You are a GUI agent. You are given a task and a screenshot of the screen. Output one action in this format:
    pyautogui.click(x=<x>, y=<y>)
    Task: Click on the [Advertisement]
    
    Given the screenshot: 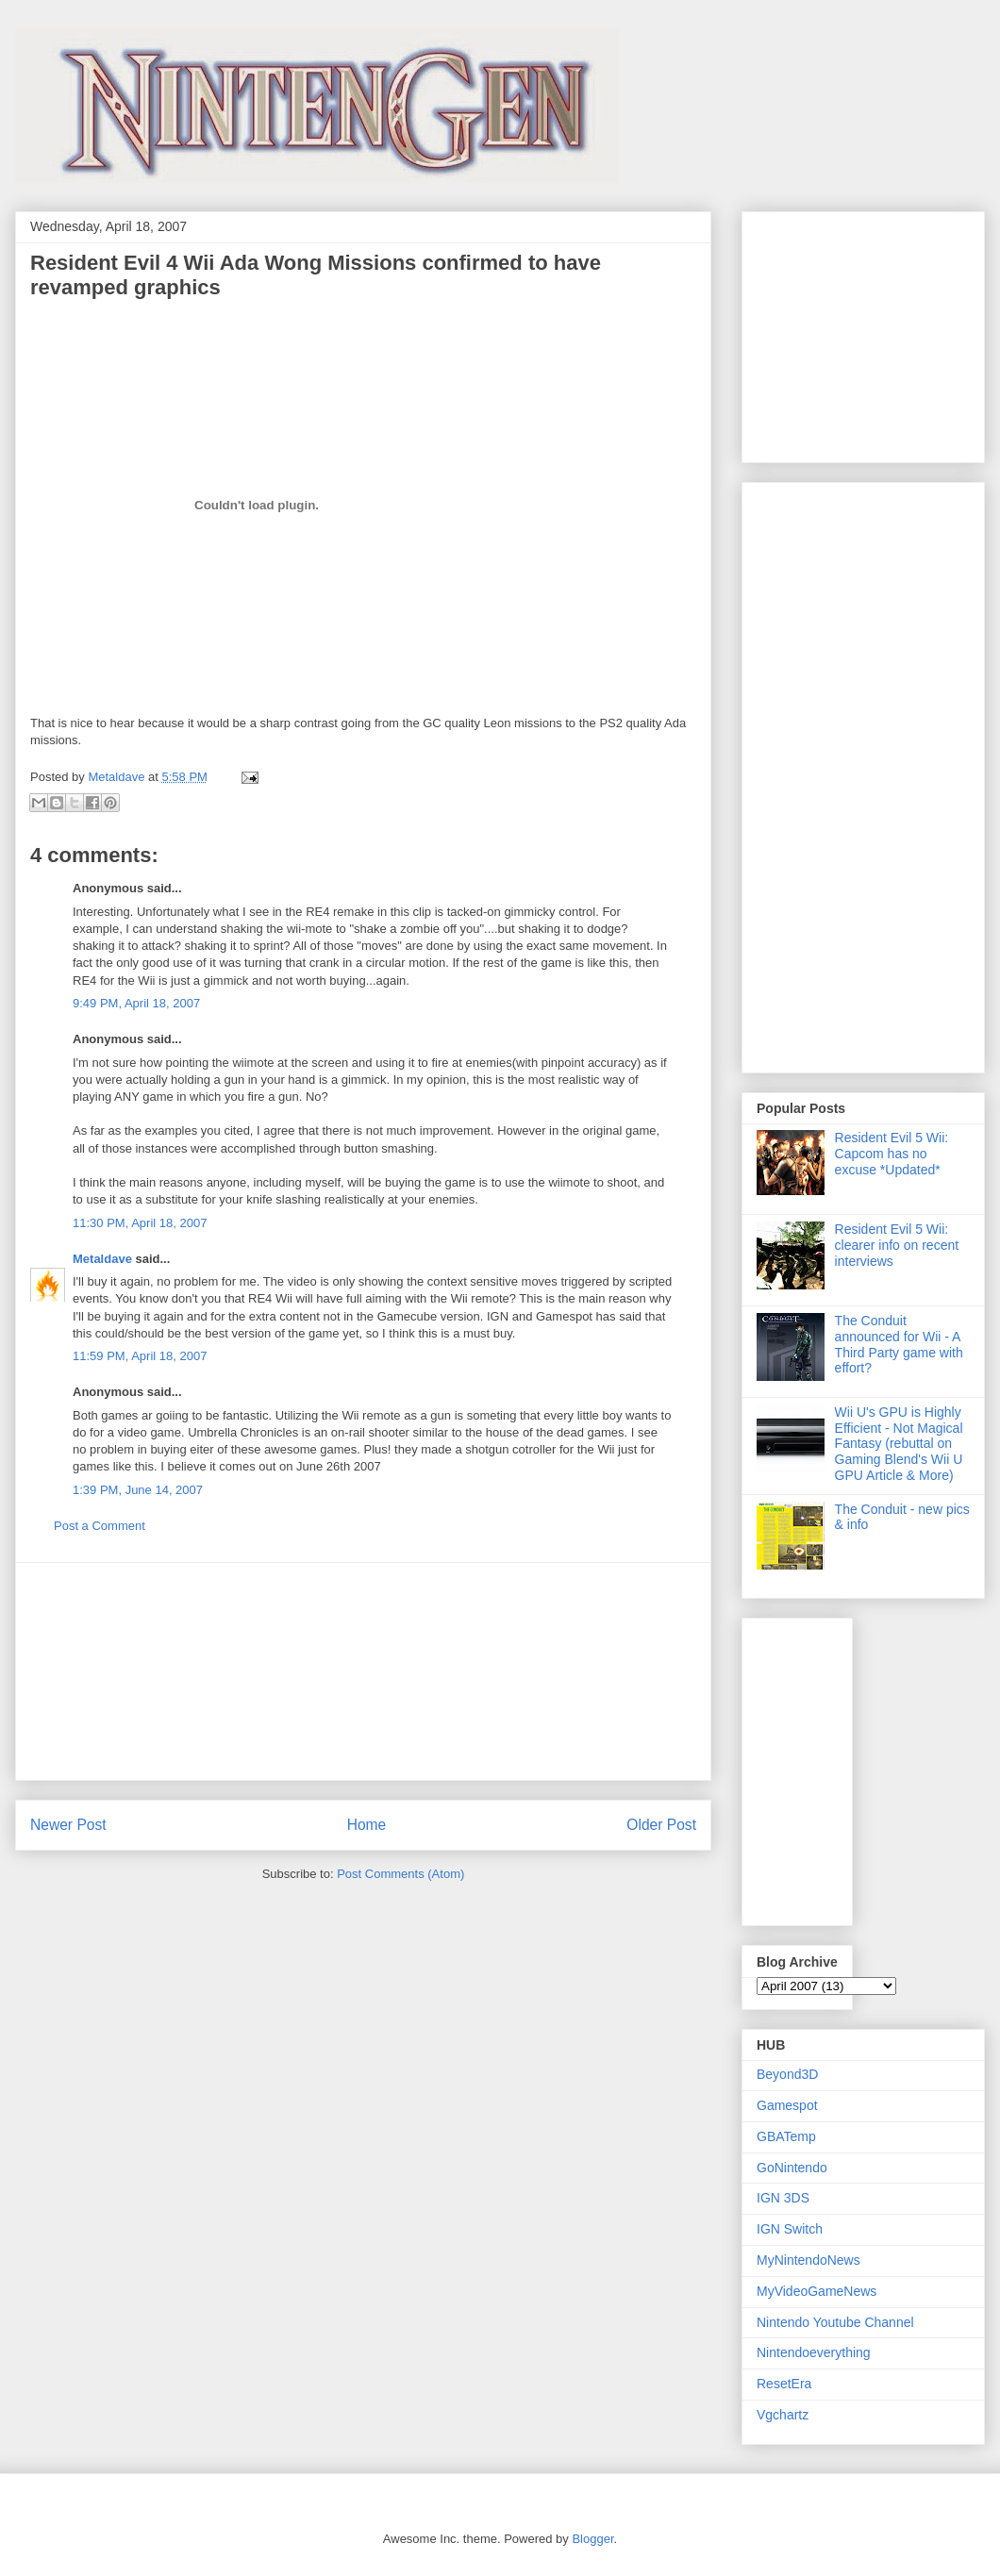 What is the action you would take?
    pyautogui.click(x=813, y=332)
    